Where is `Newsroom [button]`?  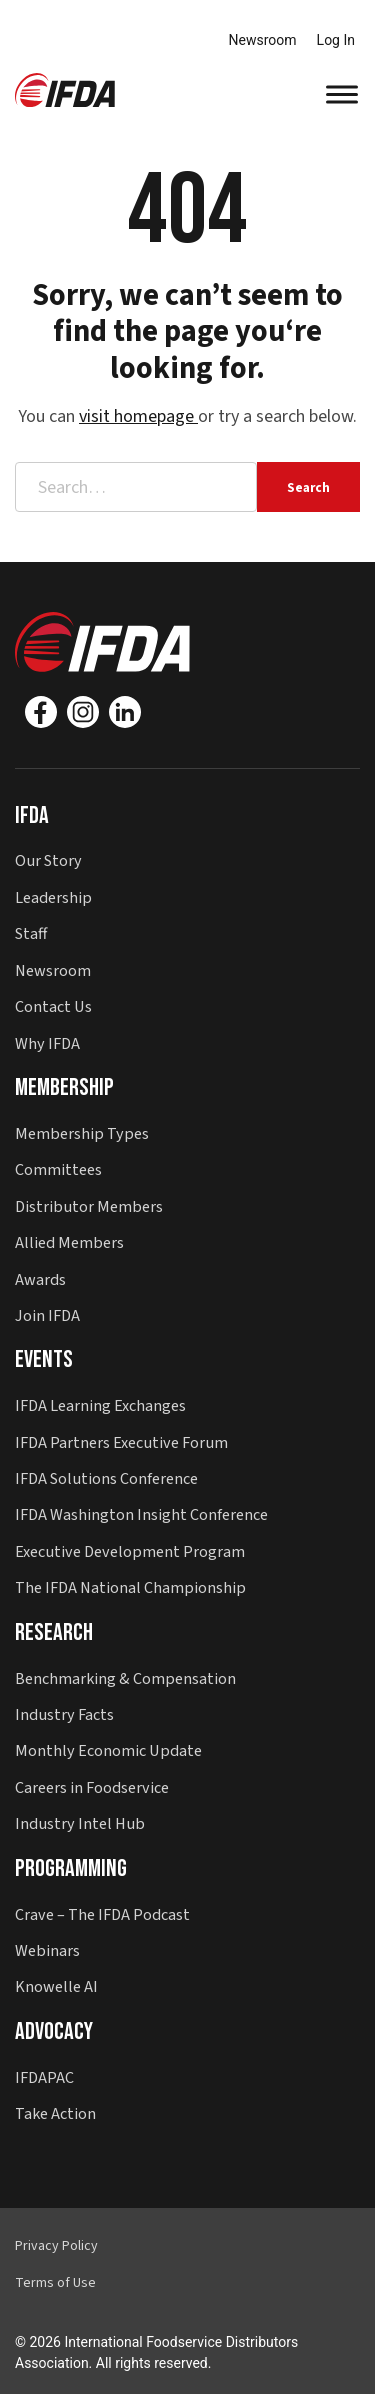
Newsroom [button] is located at coordinates (53, 970).